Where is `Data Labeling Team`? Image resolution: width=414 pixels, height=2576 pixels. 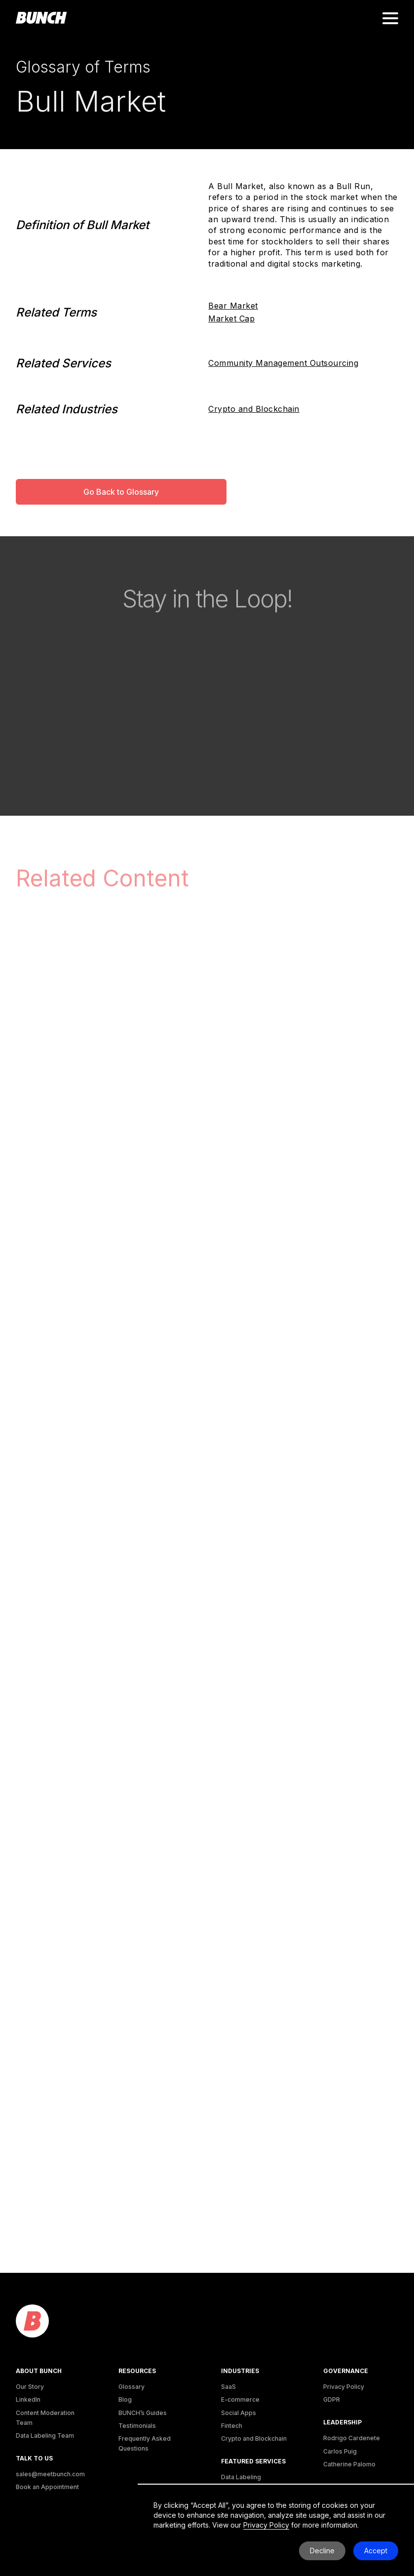 Data Labeling Team is located at coordinates (45, 2435).